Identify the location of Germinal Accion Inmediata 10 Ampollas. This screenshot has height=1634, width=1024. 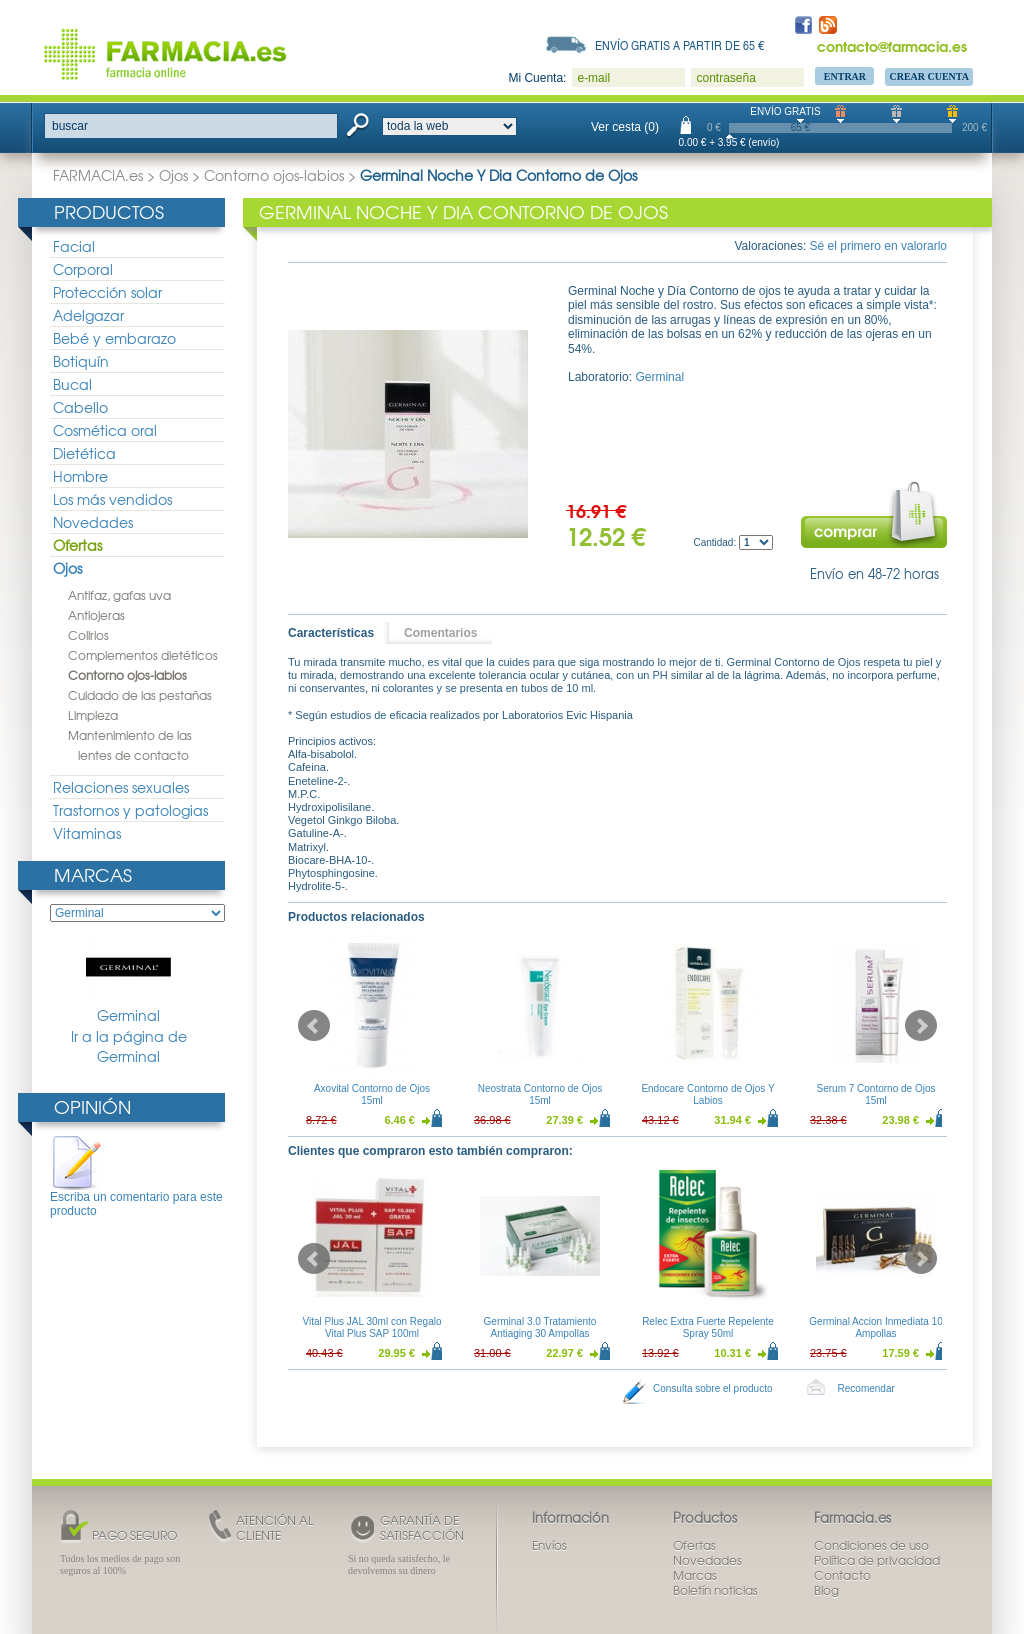
(875, 1327).